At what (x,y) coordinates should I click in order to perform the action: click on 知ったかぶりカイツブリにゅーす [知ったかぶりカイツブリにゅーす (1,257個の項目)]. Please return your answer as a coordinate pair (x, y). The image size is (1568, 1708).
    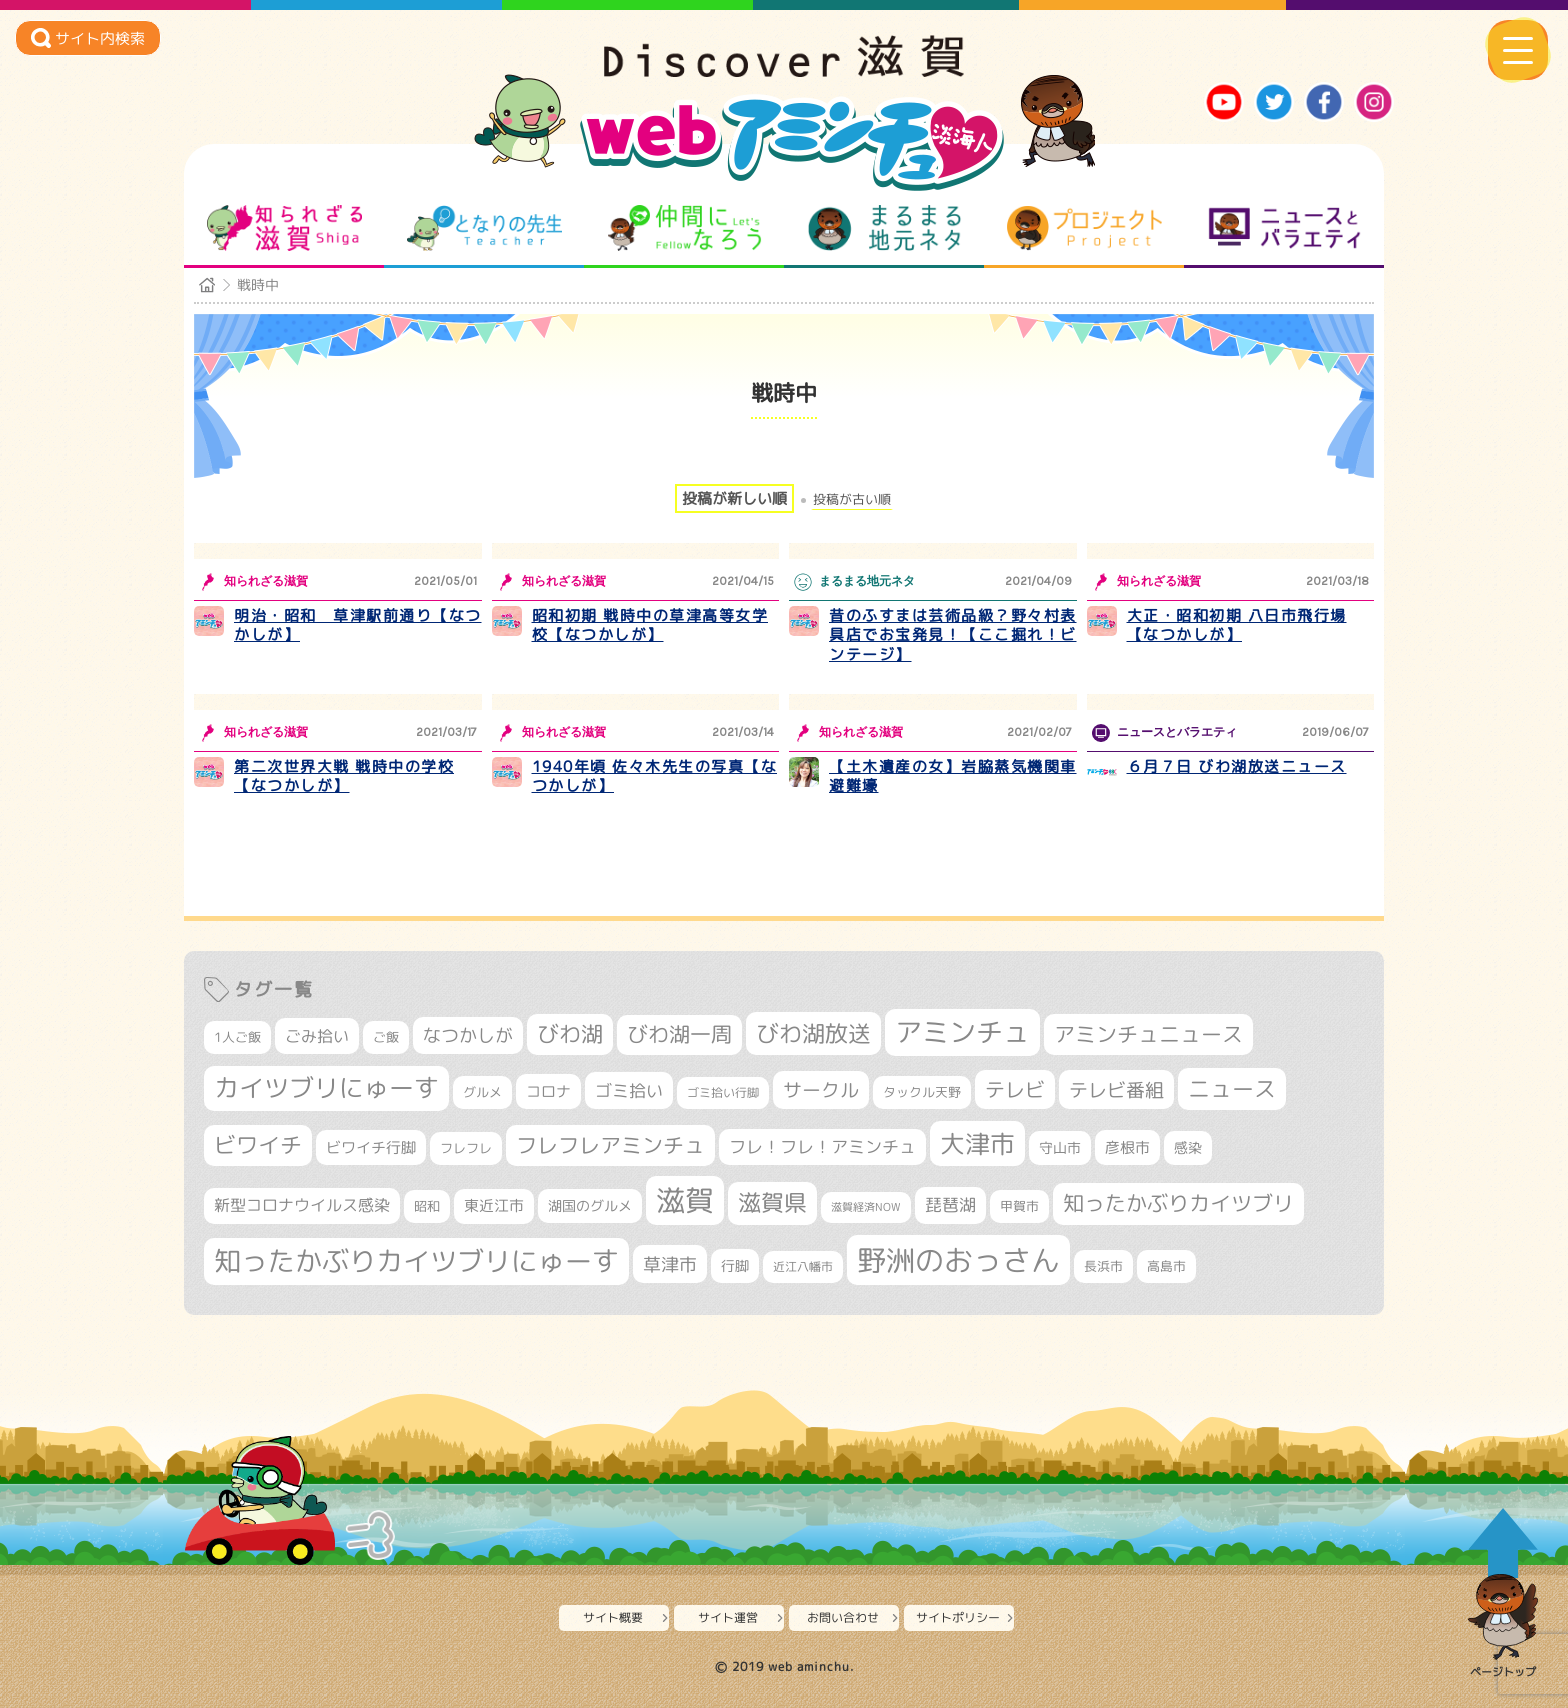
    Looking at the image, I should click on (416, 1261).